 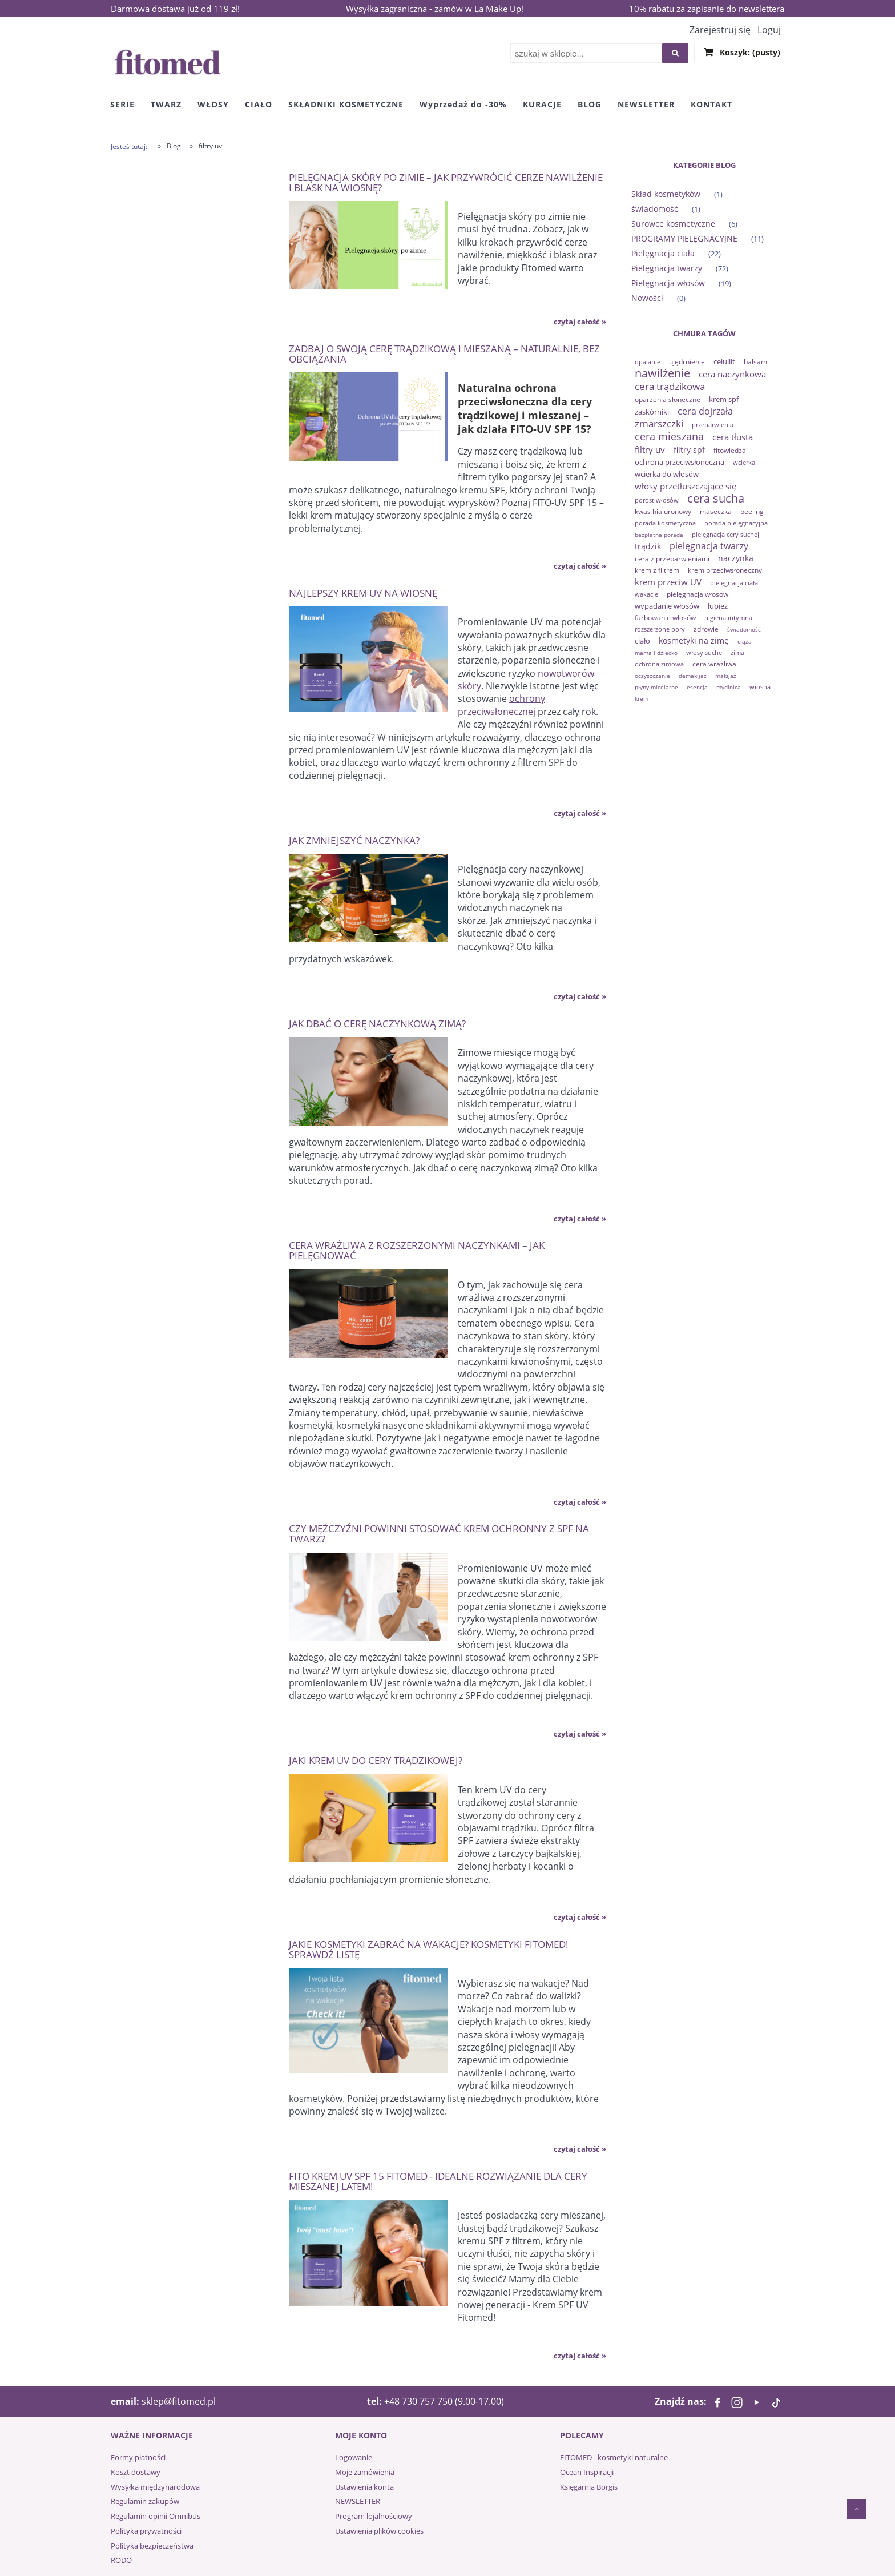 What do you see at coordinates (706, 8) in the screenshot?
I see `10% rabatu za zapisanie do newslettera` at bounding box center [706, 8].